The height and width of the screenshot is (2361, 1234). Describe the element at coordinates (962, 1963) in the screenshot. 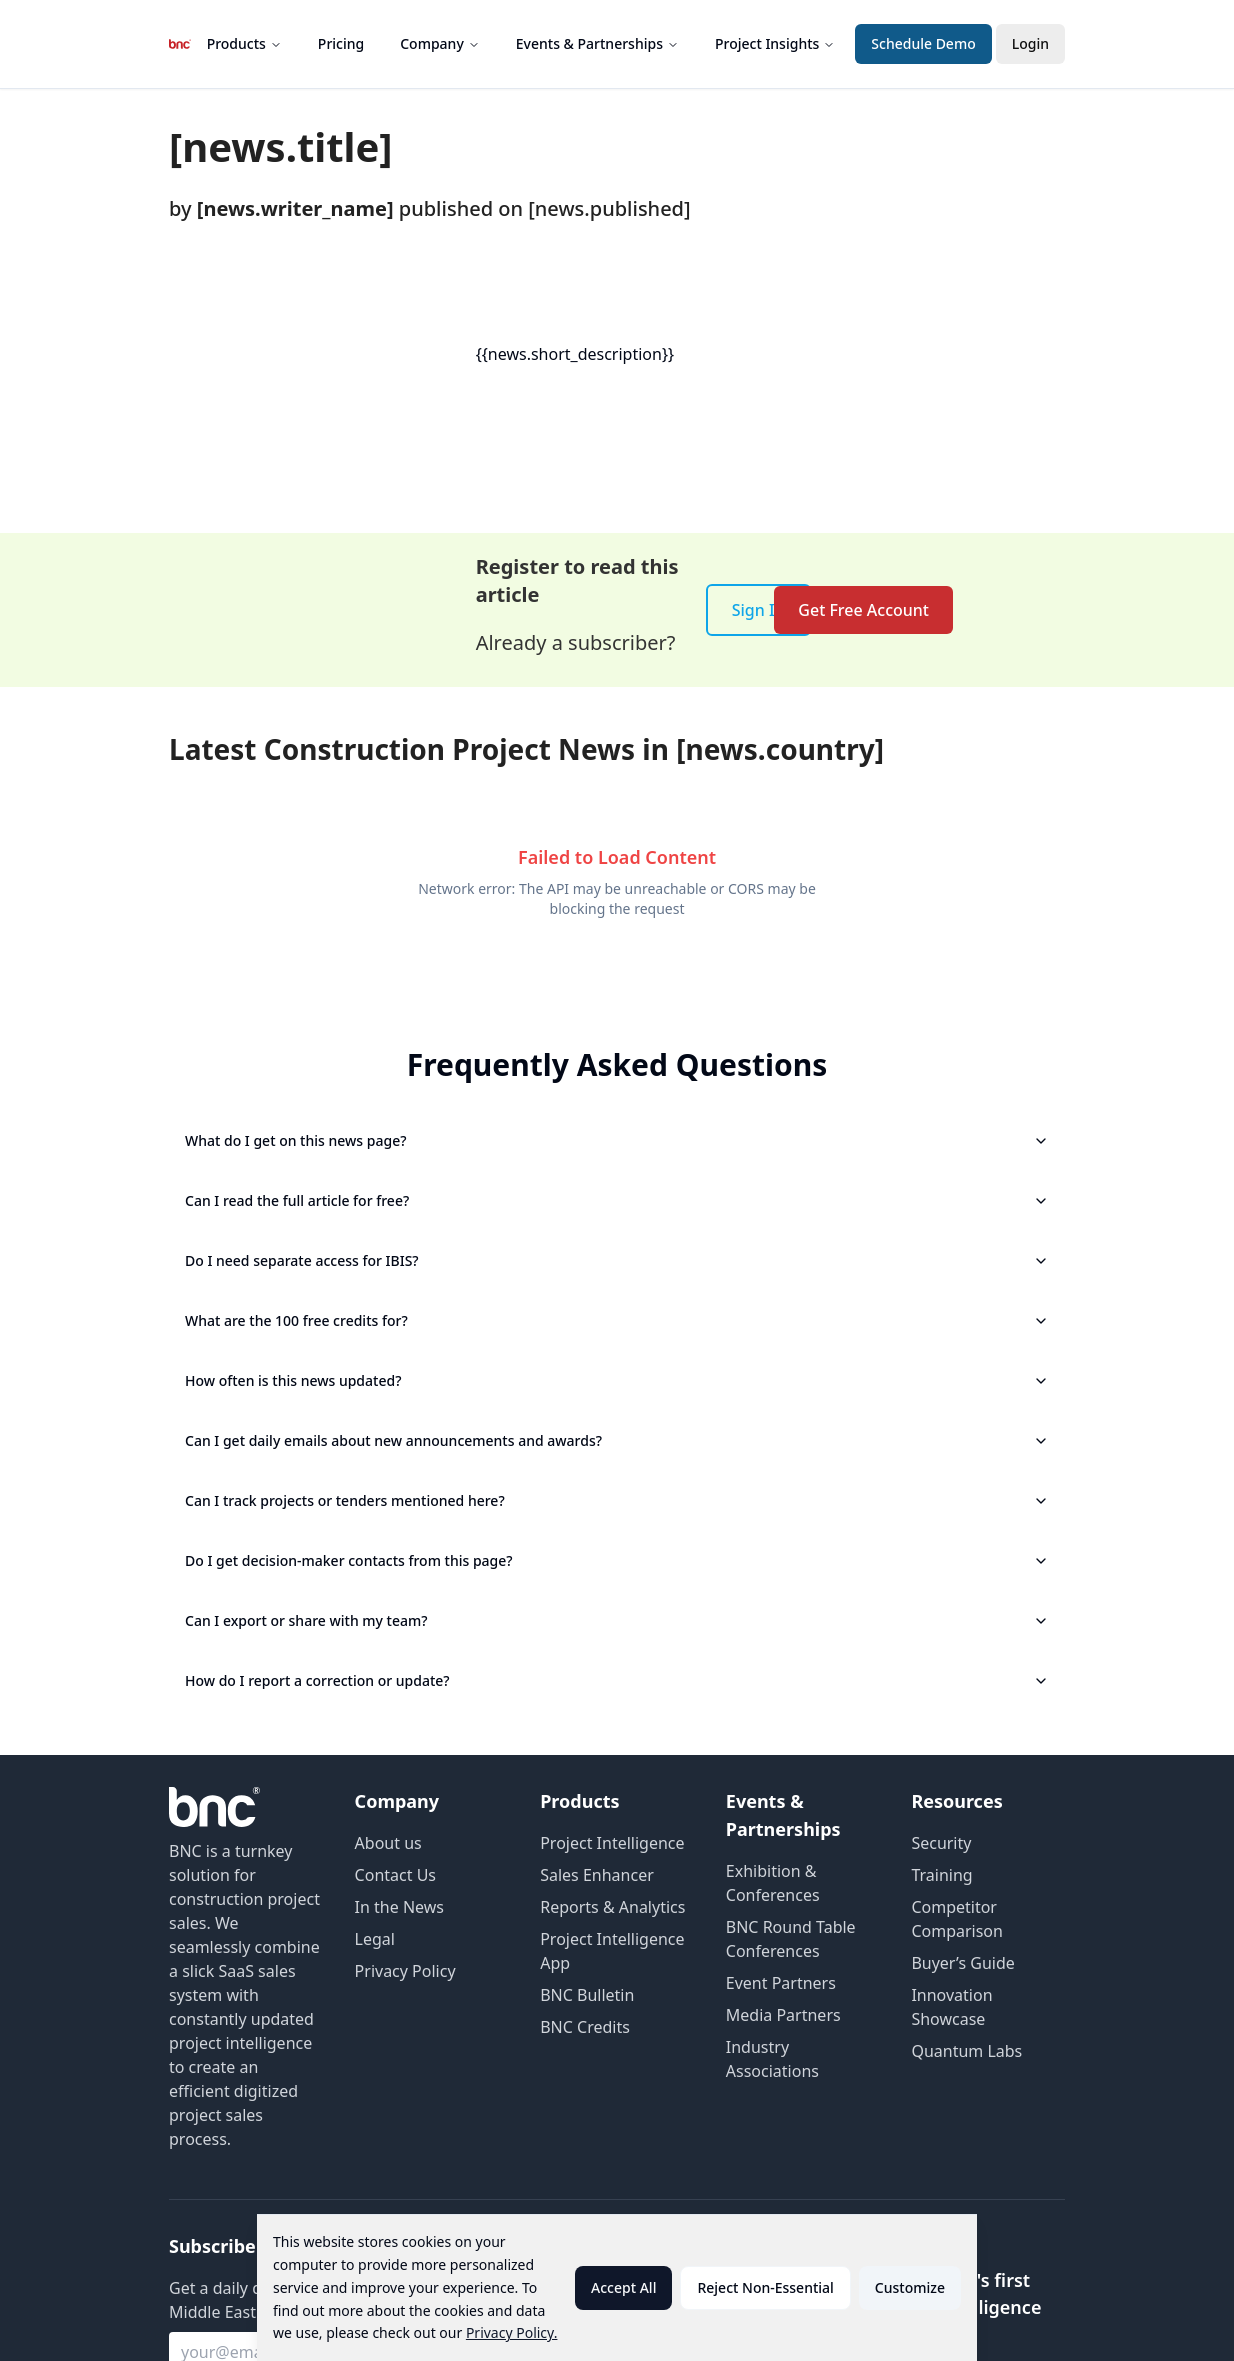

I see `Buyer’s Guide` at that location.